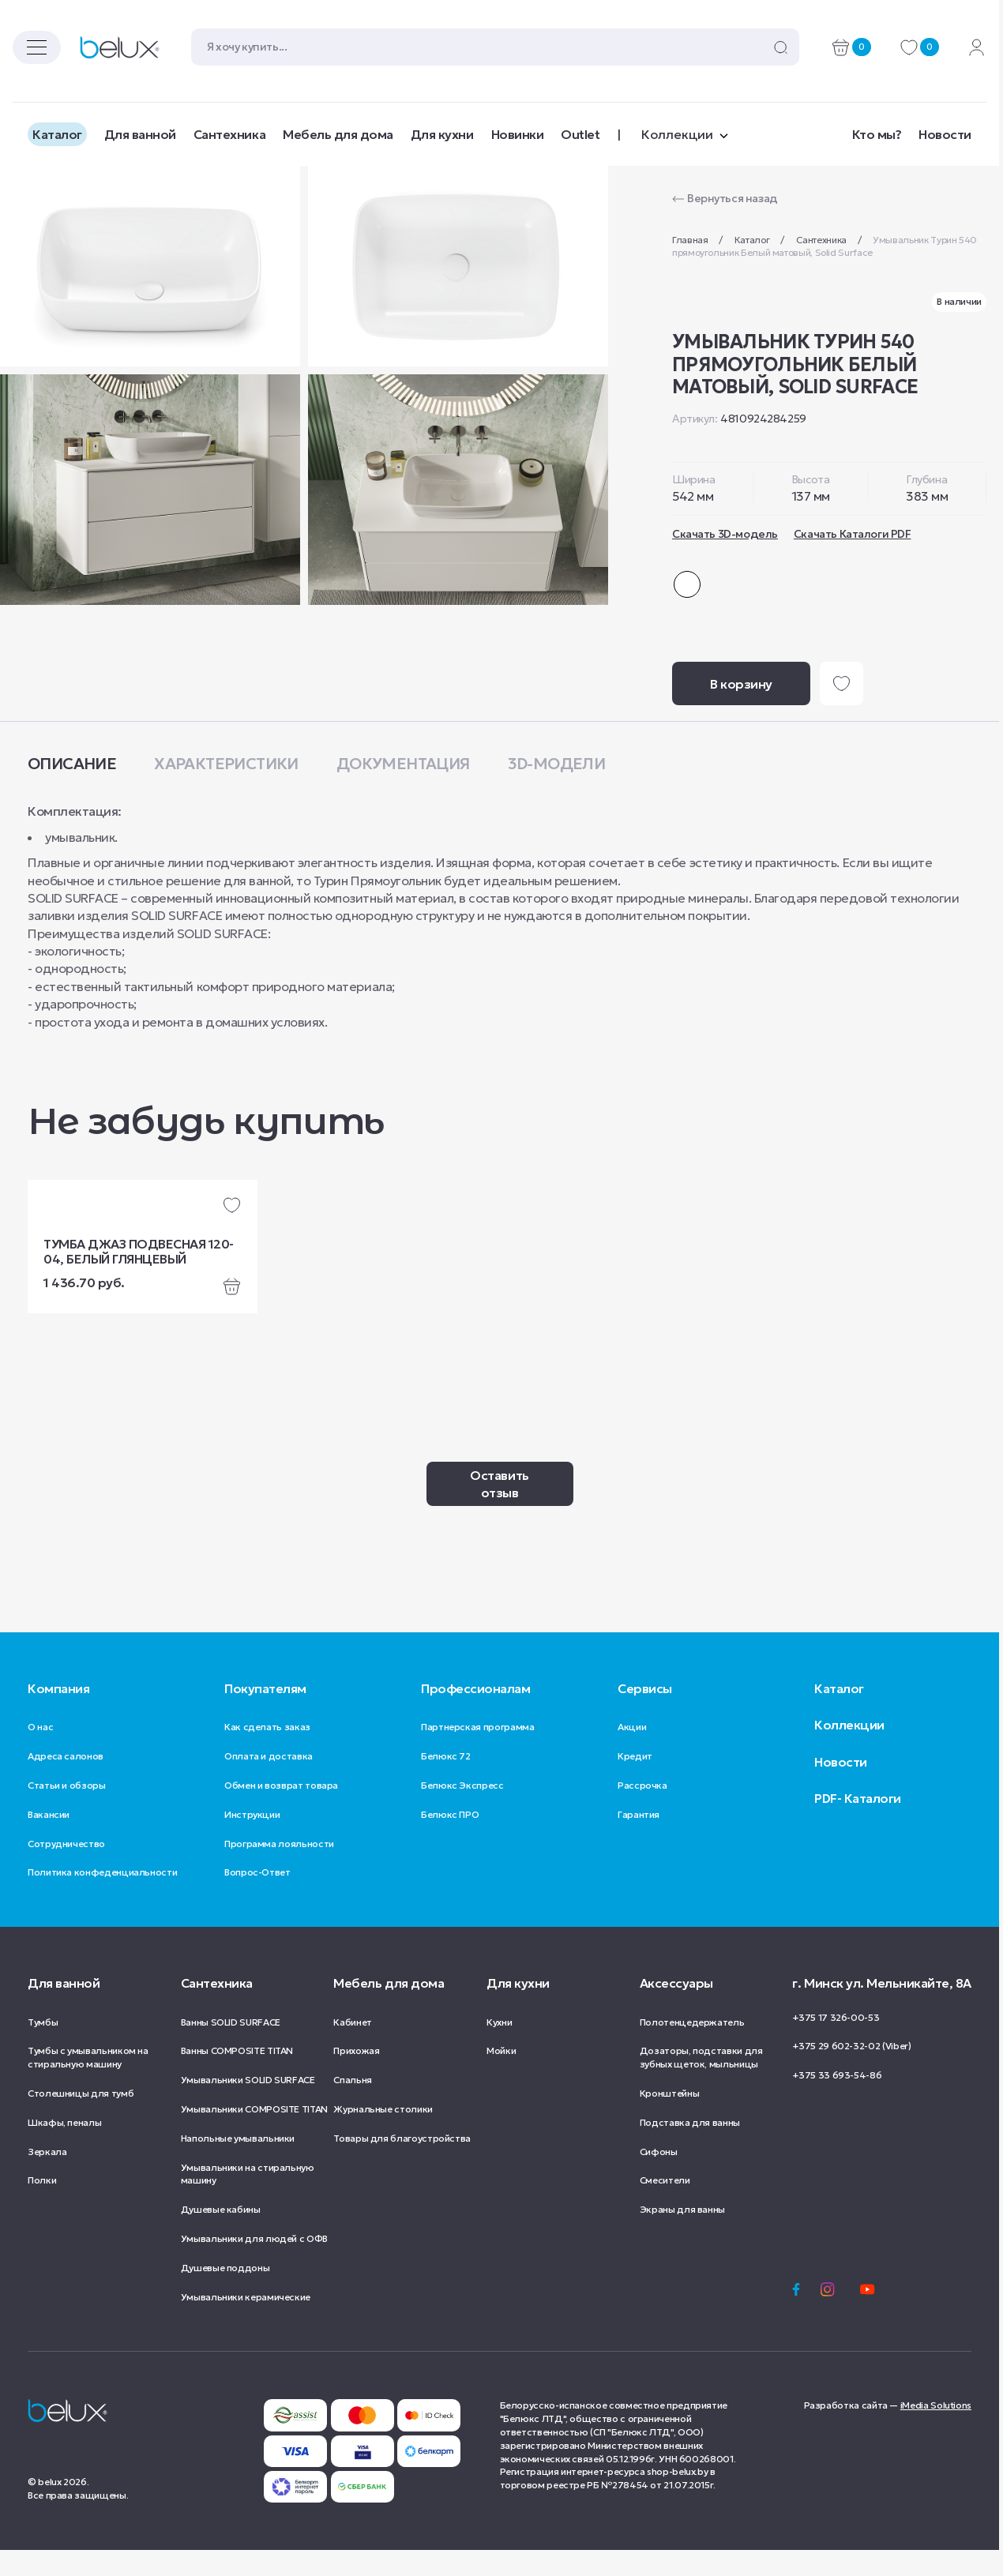 Image resolution: width=1003 pixels, height=2576 pixels. I want to click on Вопрос-Ответ, so click(257, 1898).